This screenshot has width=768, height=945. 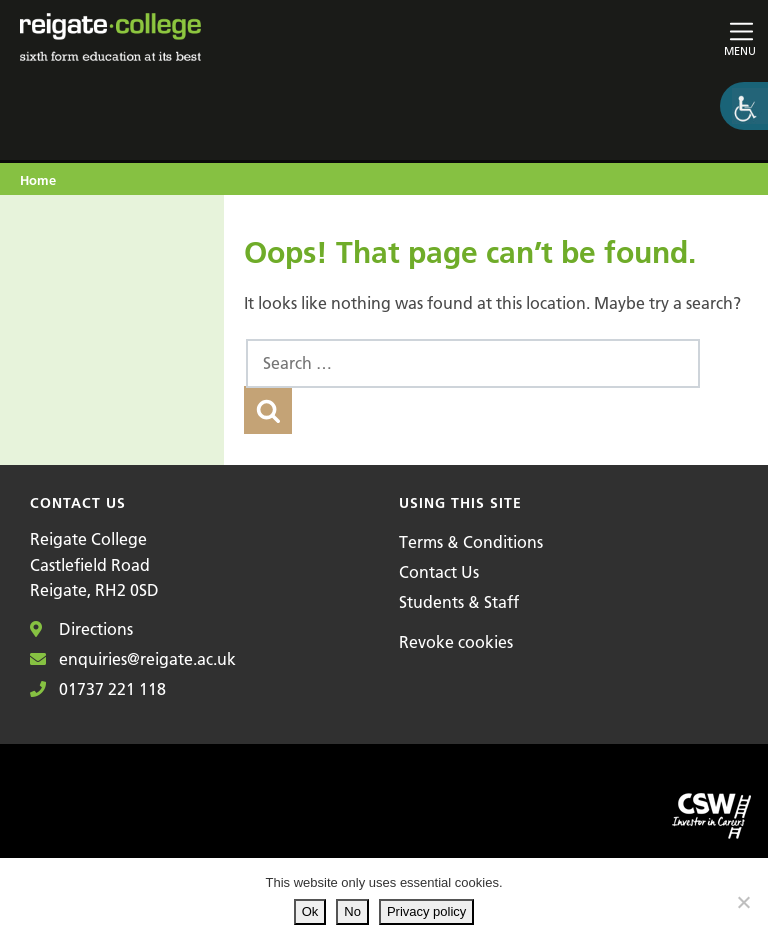 What do you see at coordinates (459, 602) in the screenshot?
I see `Students & Staff` at bounding box center [459, 602].